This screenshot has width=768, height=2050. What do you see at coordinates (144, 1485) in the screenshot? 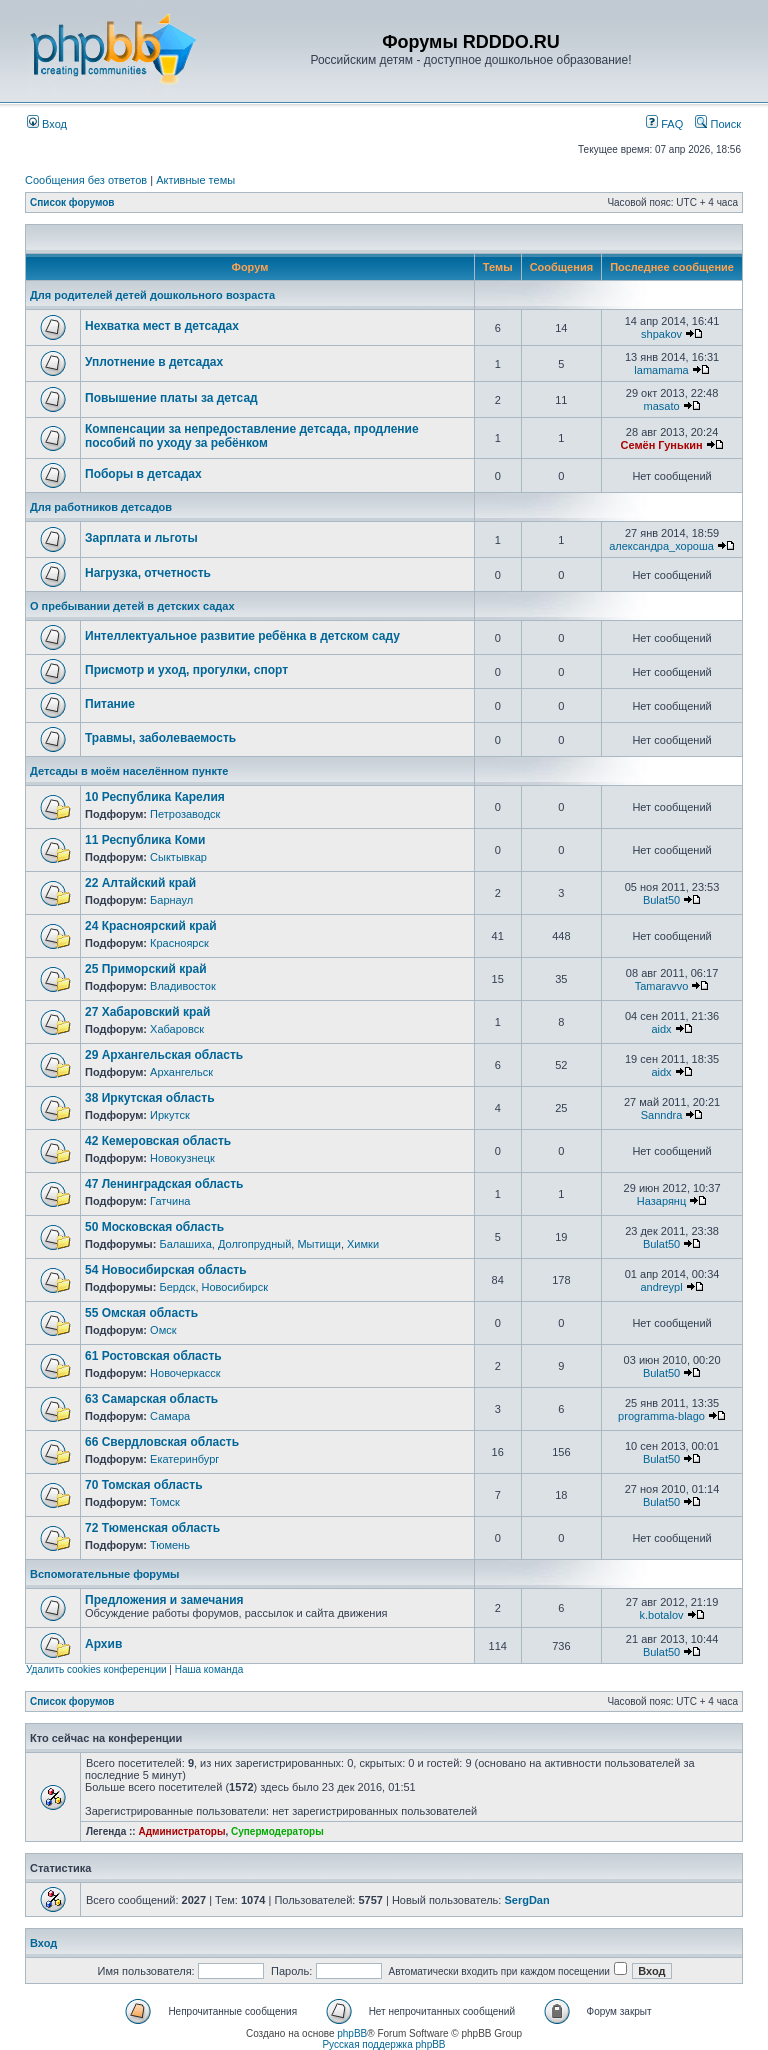
I see `70 Томская область` at bounding box center [144, 1485].